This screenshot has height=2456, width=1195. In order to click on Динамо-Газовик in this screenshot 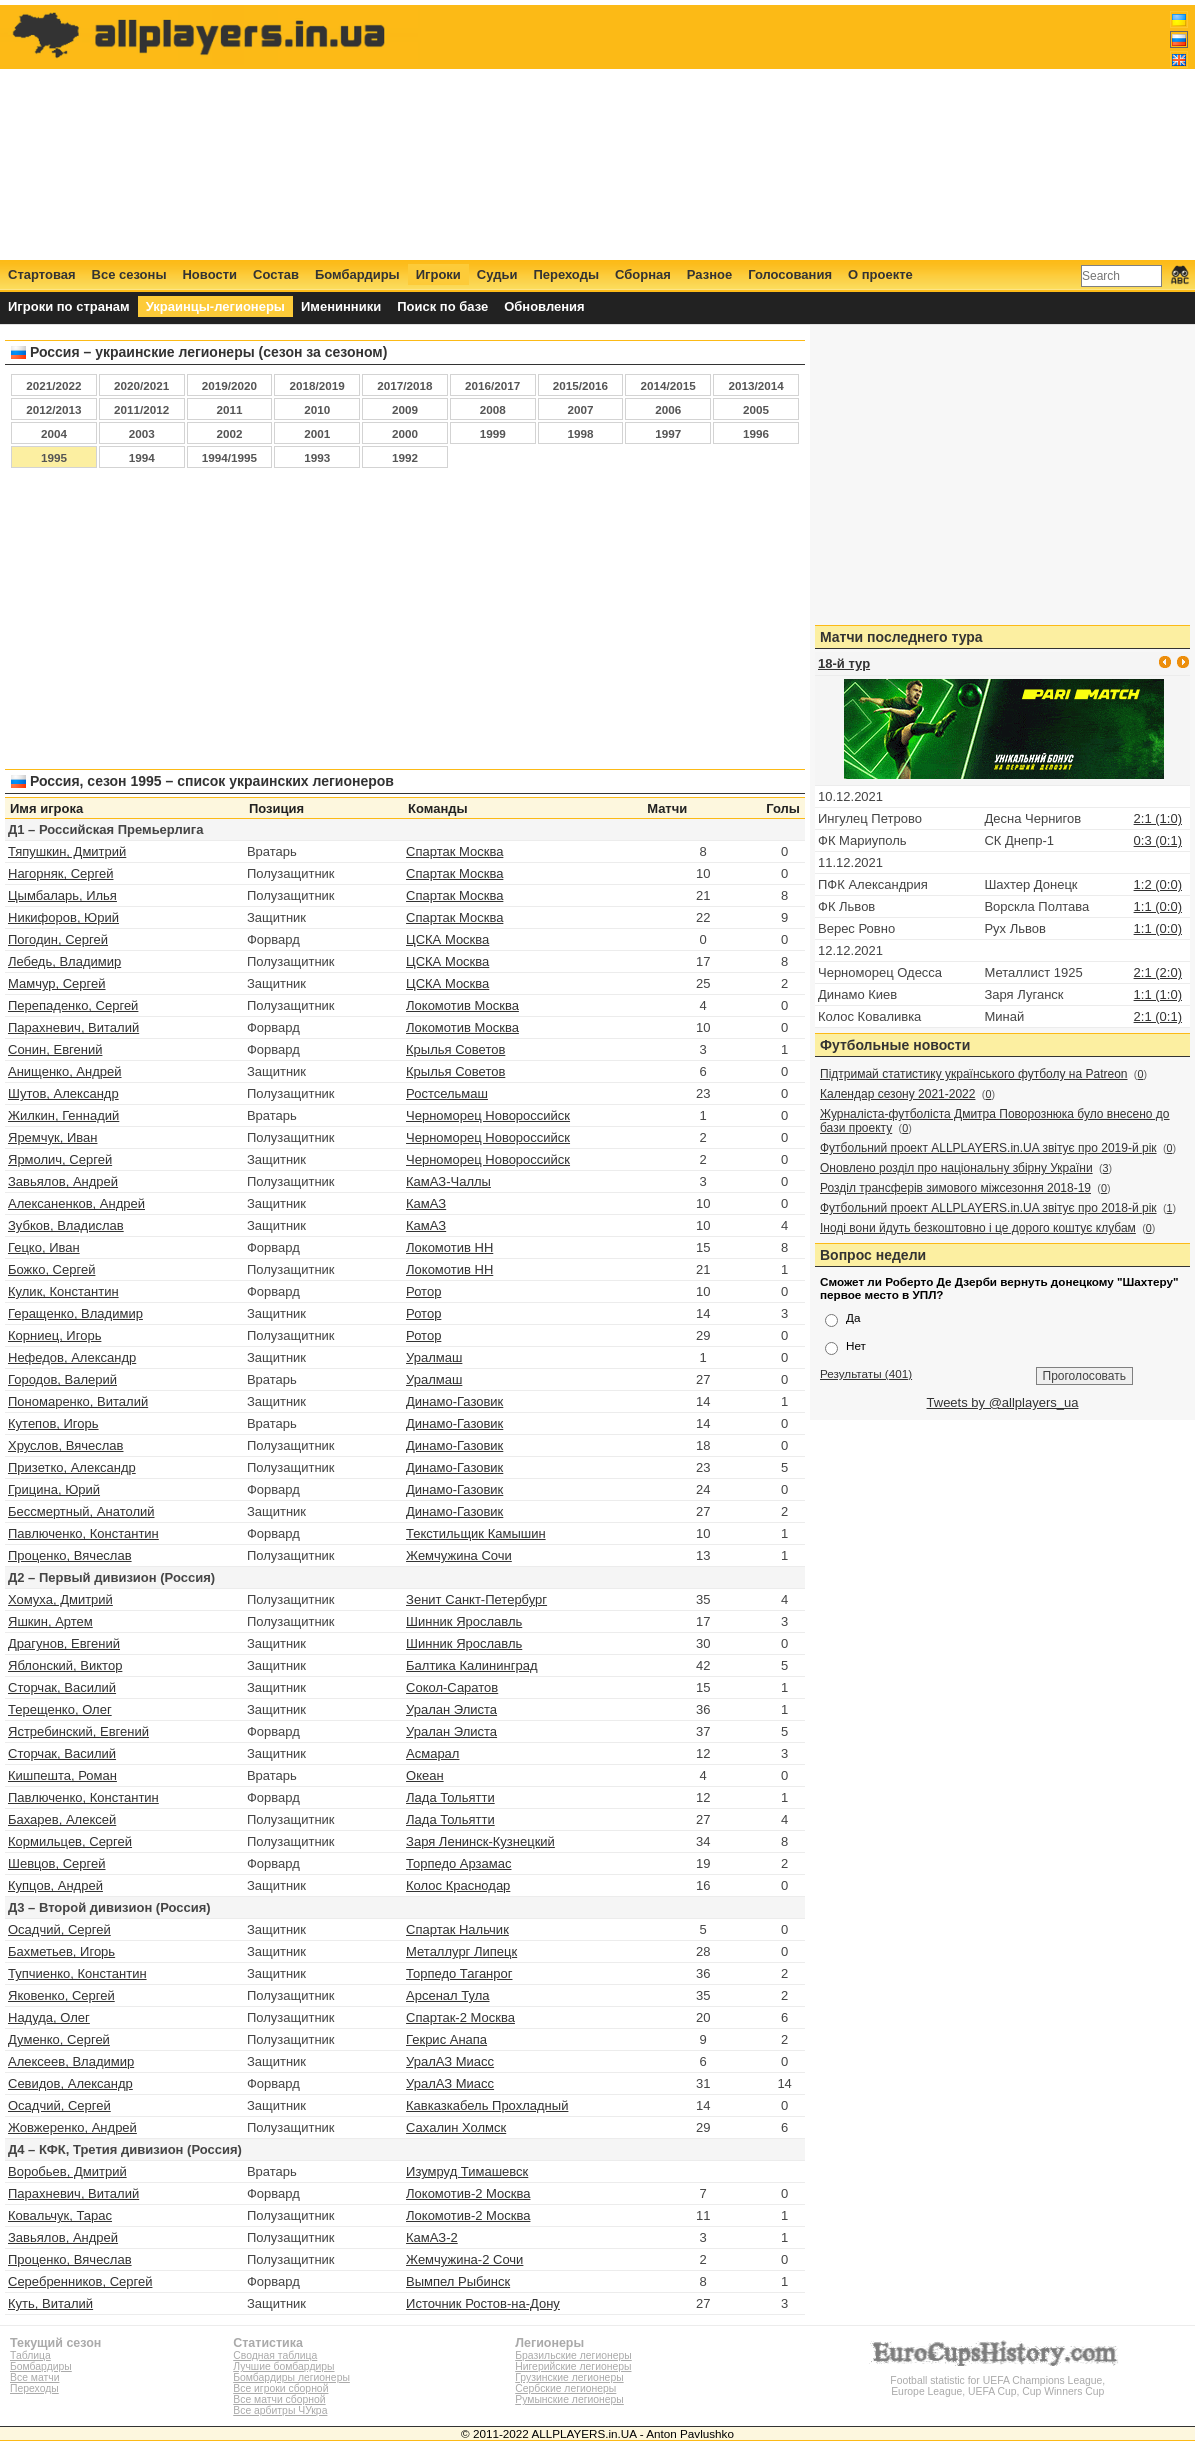, I will do `click(454, 1401)`.